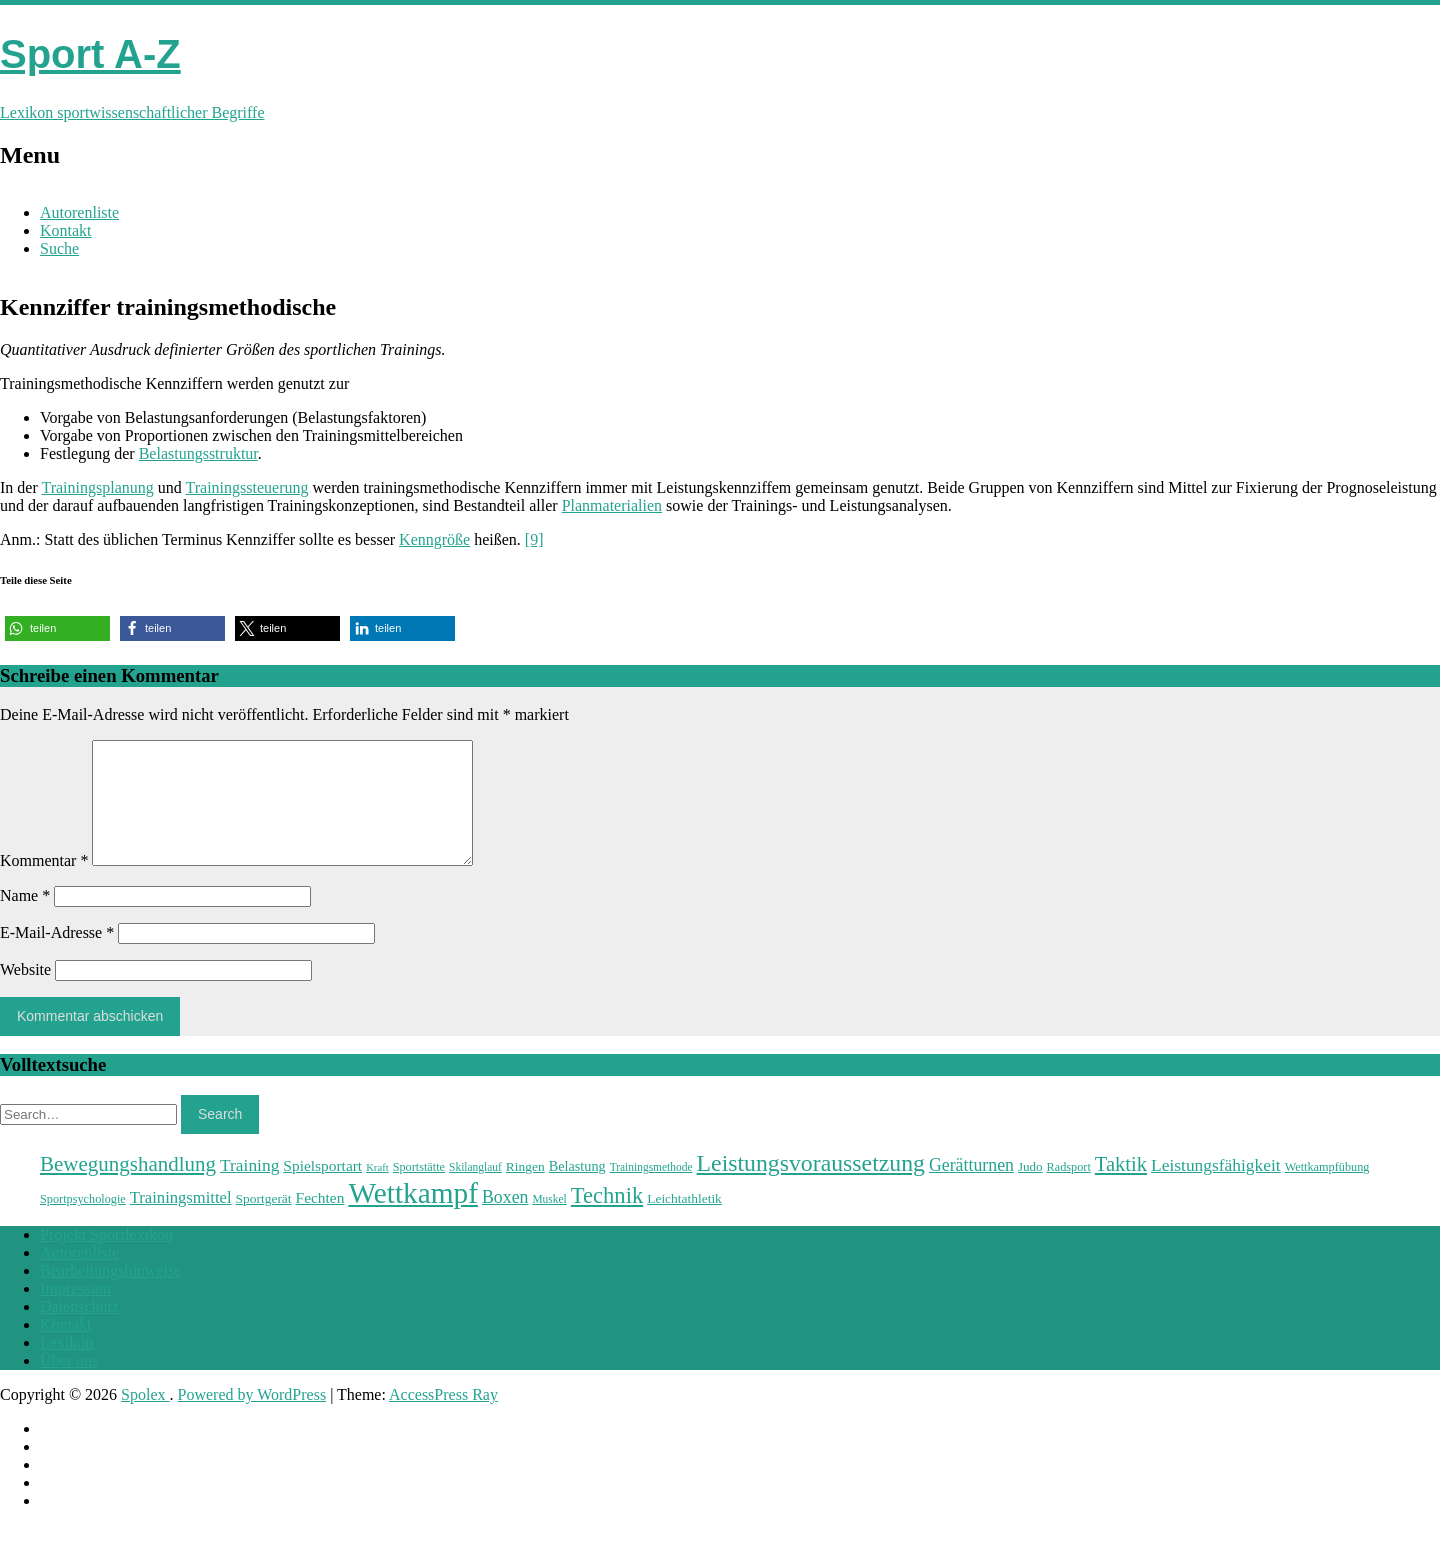 The width and height of the screenshot is (1440, 1550). I want to click on Website, so click(25, 993).